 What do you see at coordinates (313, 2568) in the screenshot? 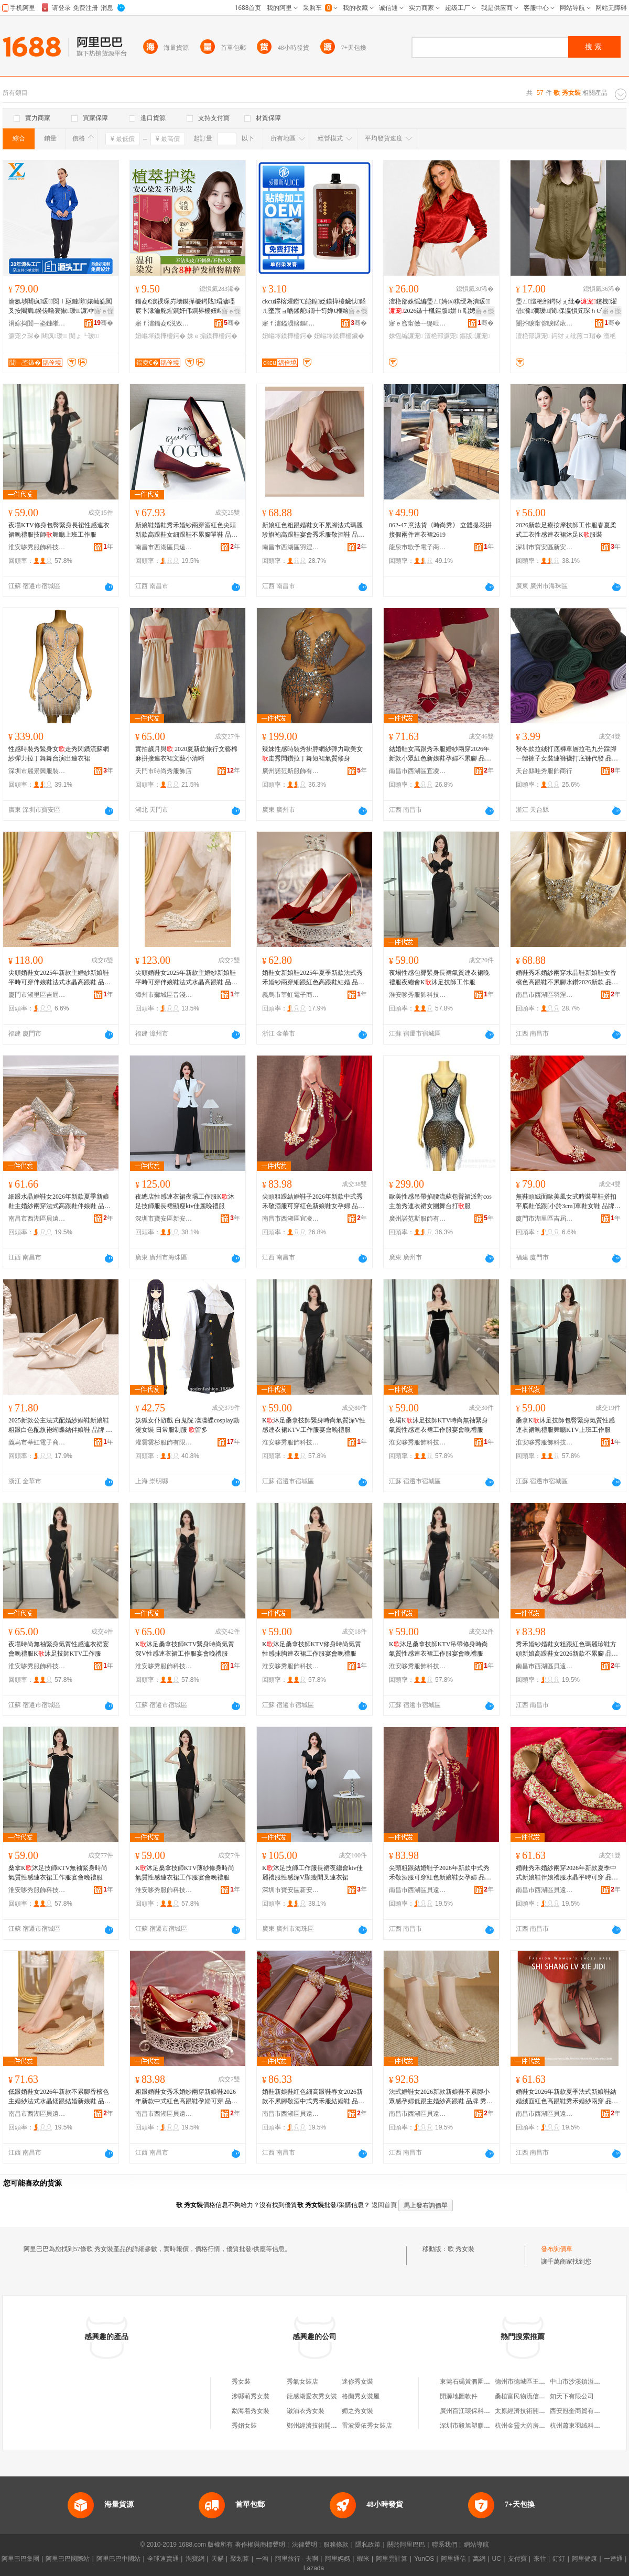
I see `Lazada` at bounding box center [313, 2568].